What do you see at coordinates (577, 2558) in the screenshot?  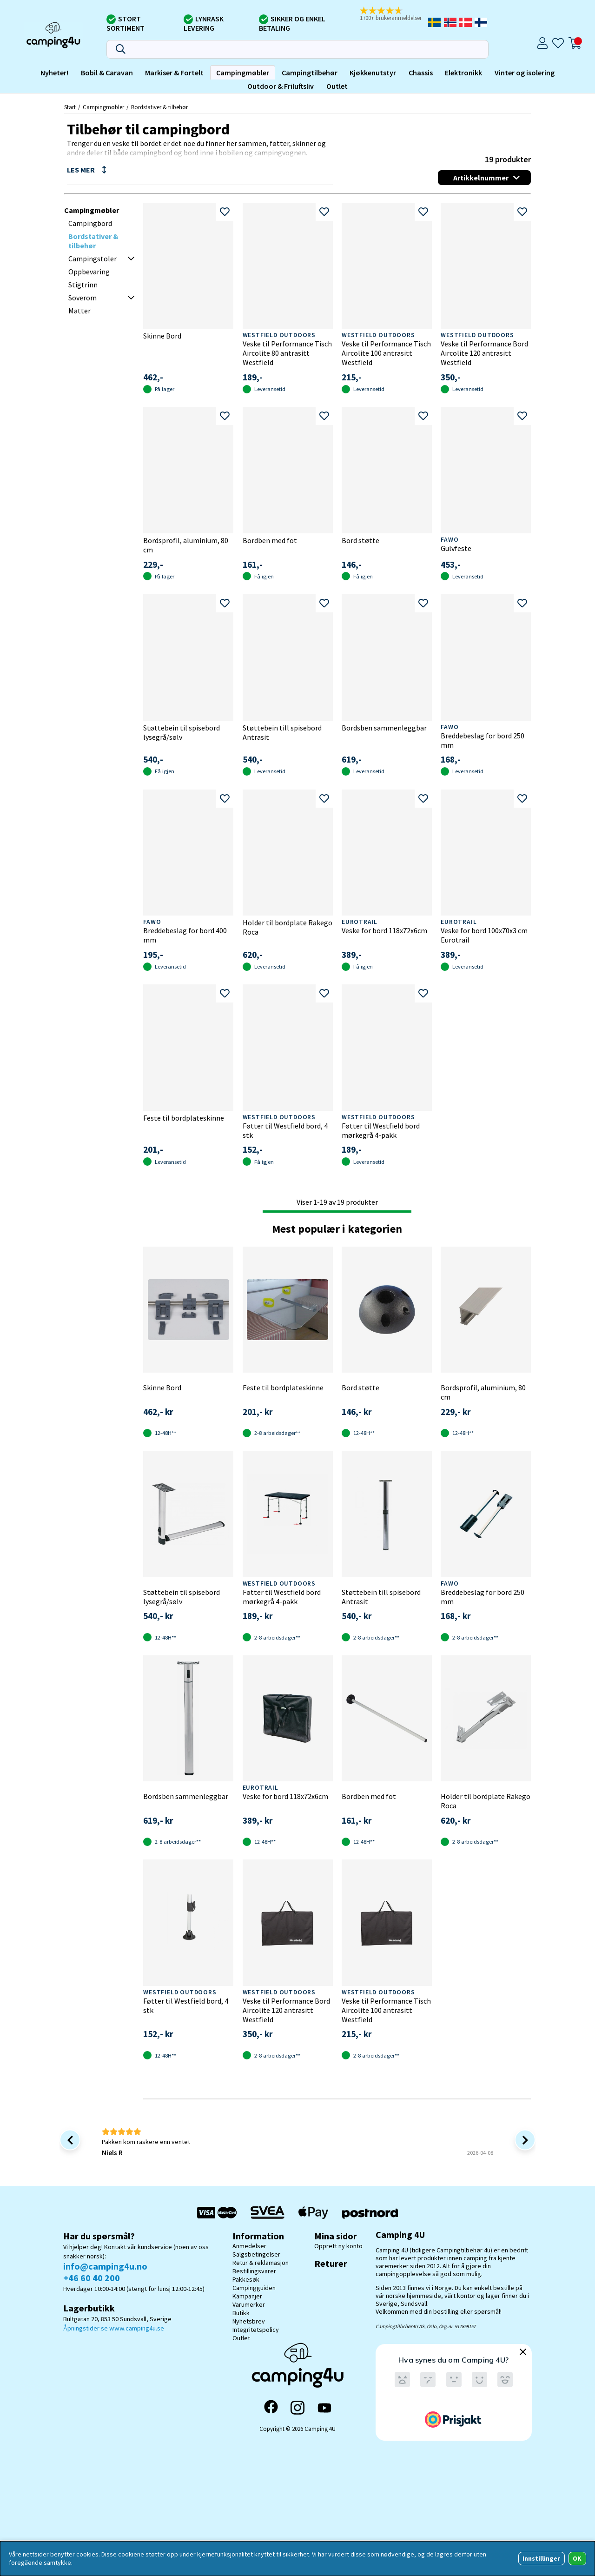 I see `OK` at bounding box center [577, 2558].